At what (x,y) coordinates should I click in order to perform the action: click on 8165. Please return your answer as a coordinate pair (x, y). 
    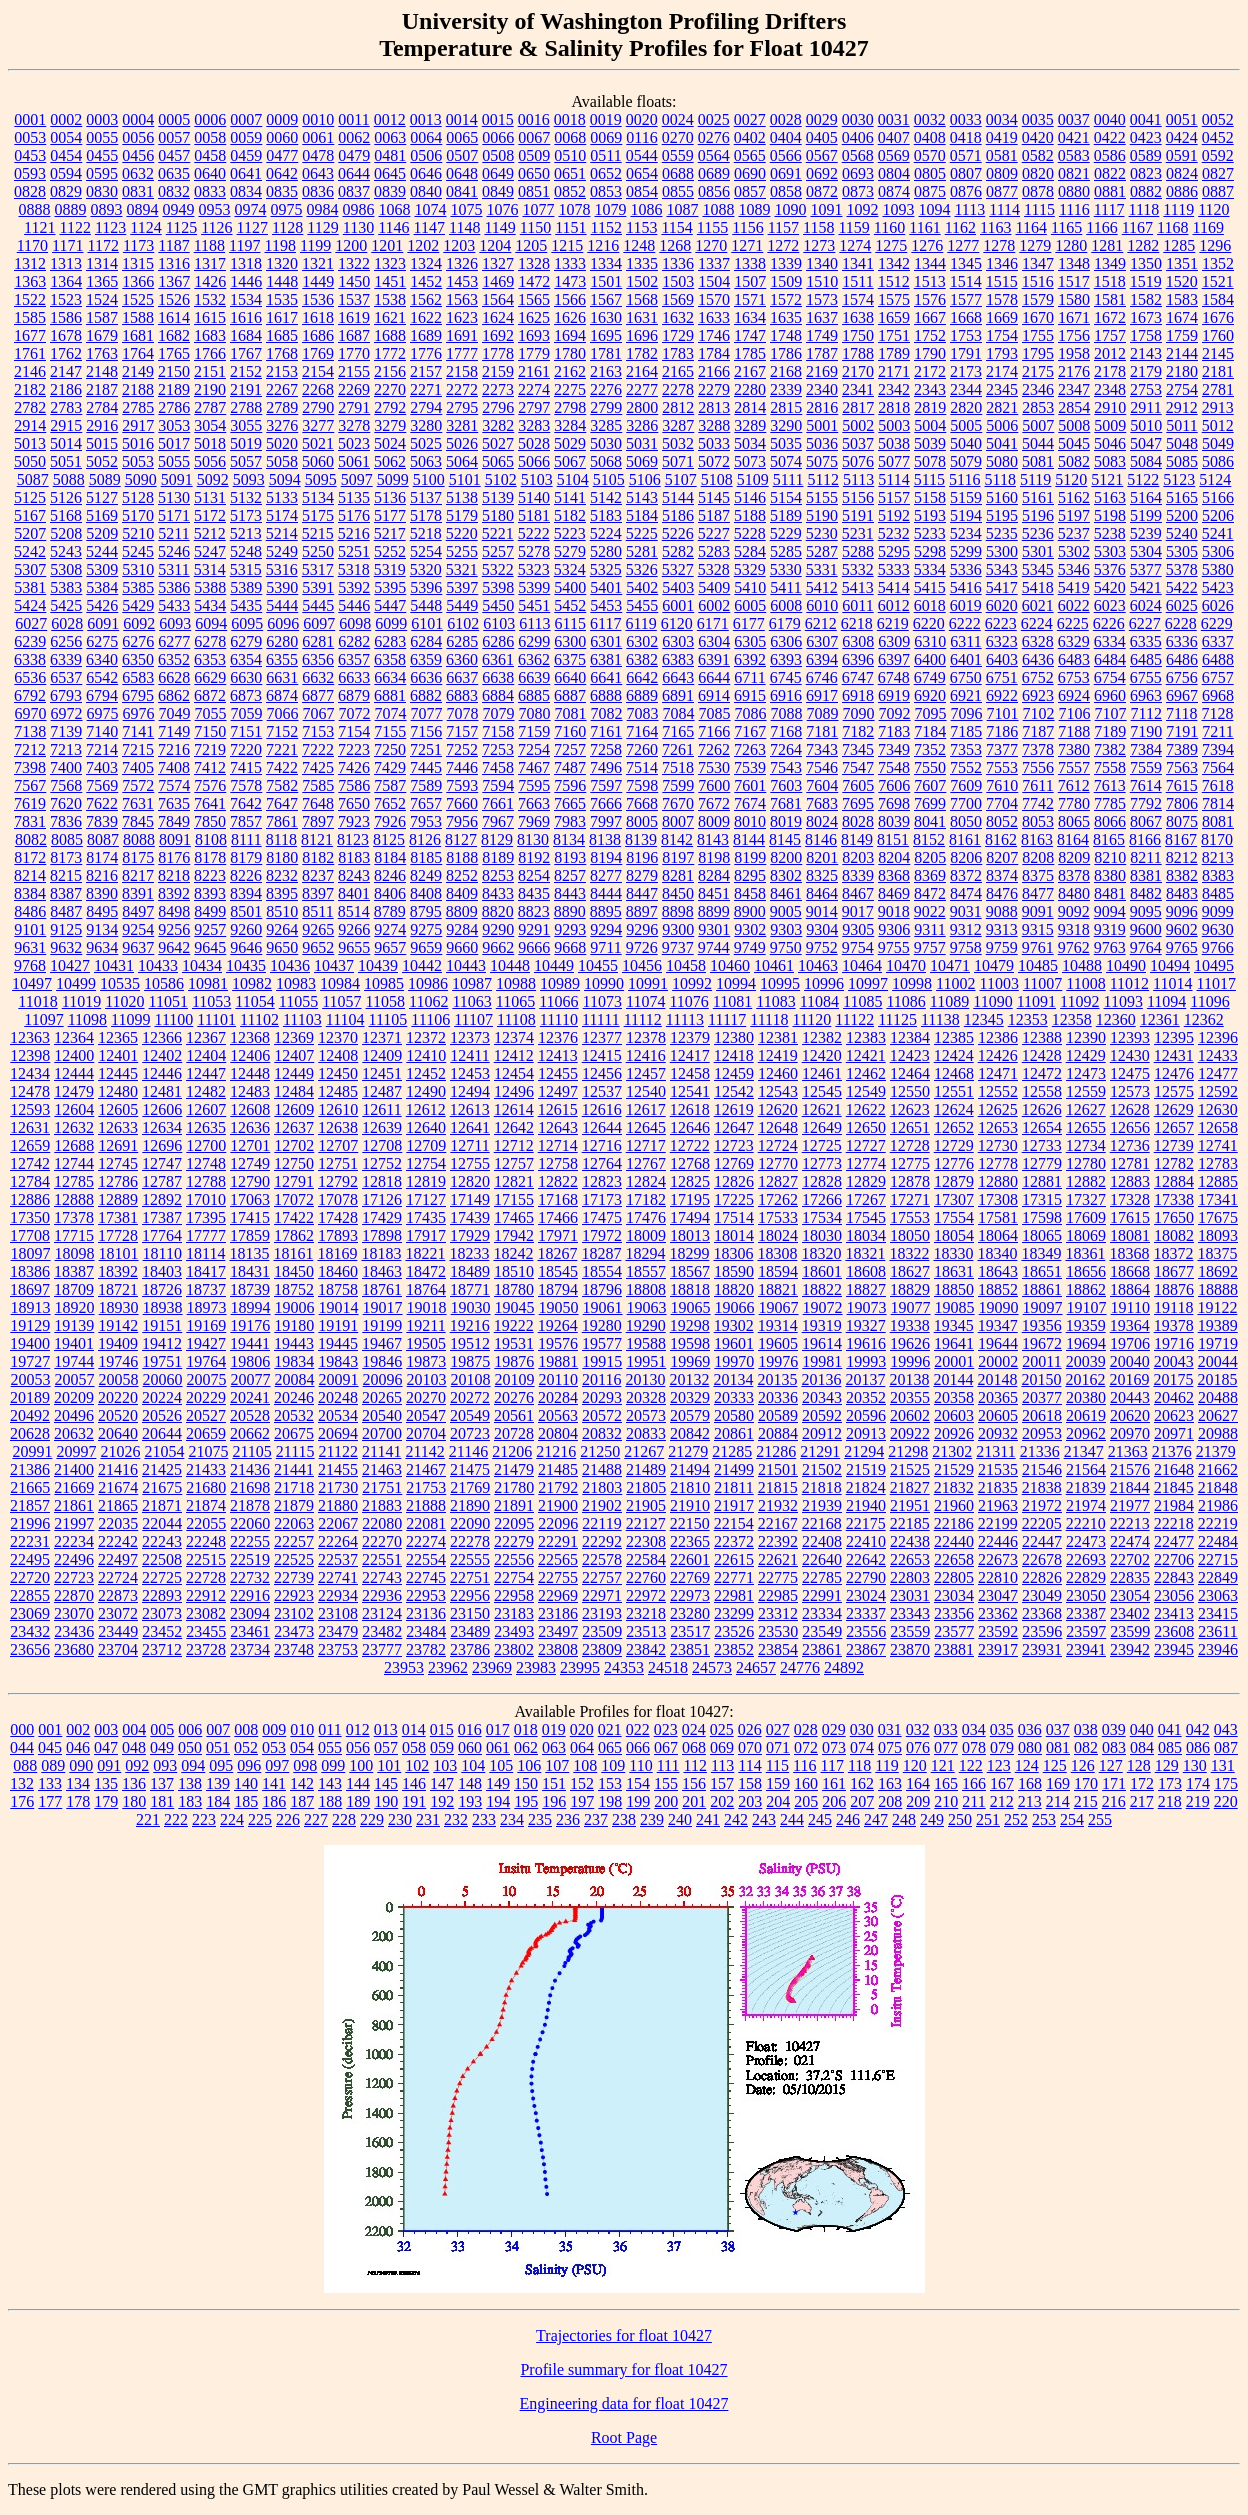
    Looking at the image, I should click on (1109, 839).